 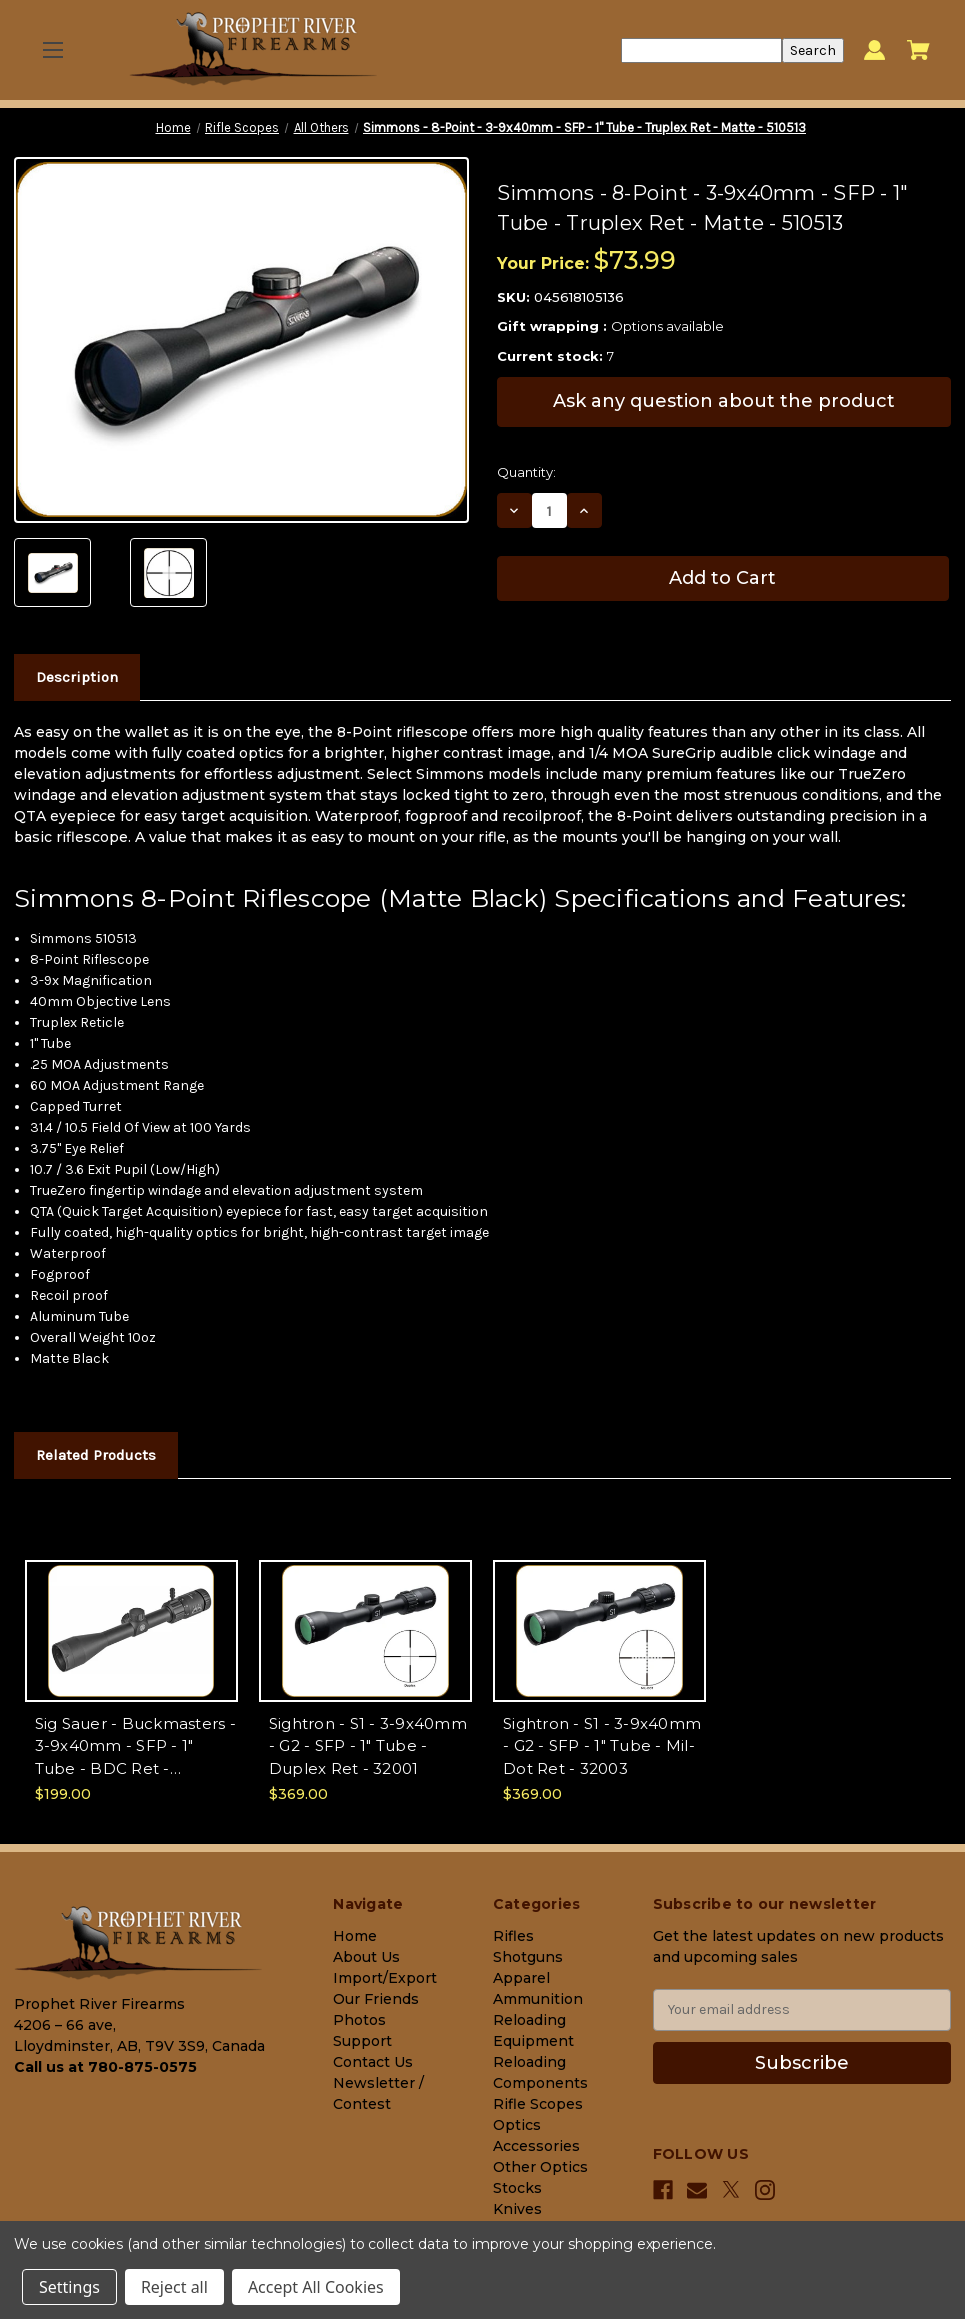 I want to click on Stocks, so click(x=517, y=2188).